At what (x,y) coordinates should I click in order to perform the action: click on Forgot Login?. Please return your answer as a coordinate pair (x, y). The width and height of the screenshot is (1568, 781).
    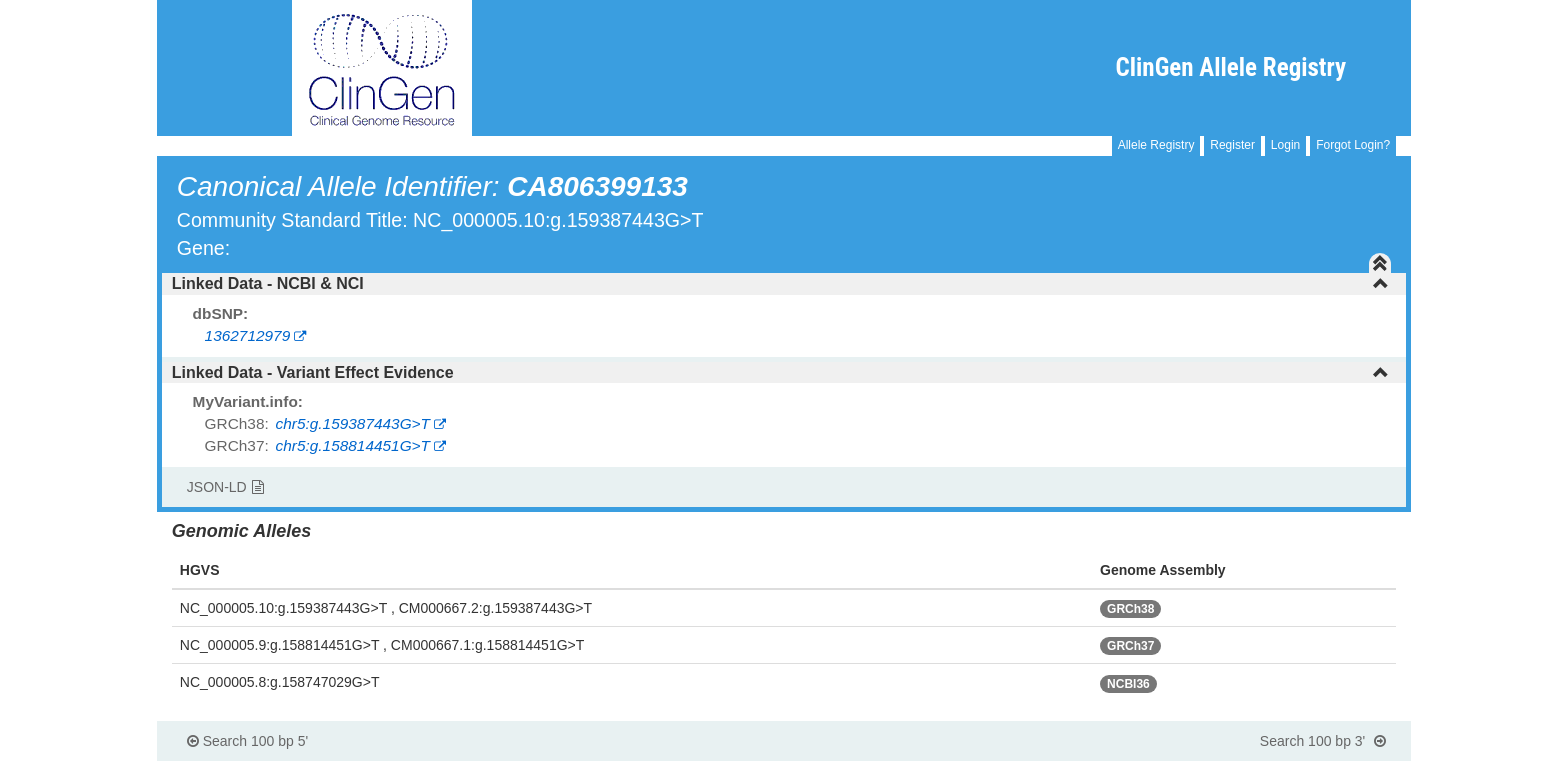
    Looking at the image, I should click on (1353, 145).